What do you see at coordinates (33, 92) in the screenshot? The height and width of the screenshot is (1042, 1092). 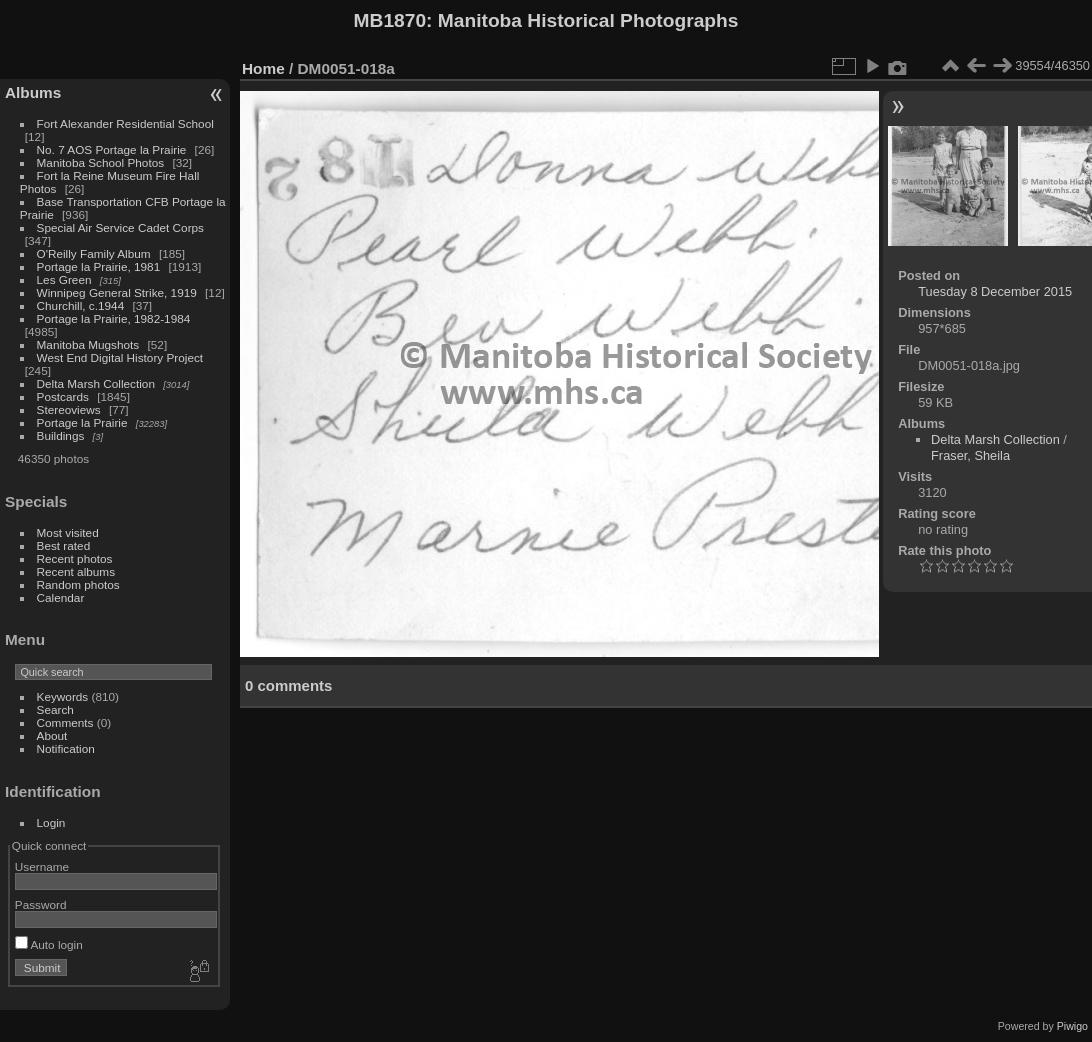 I see `Albums` at bounding box center [33, 92].